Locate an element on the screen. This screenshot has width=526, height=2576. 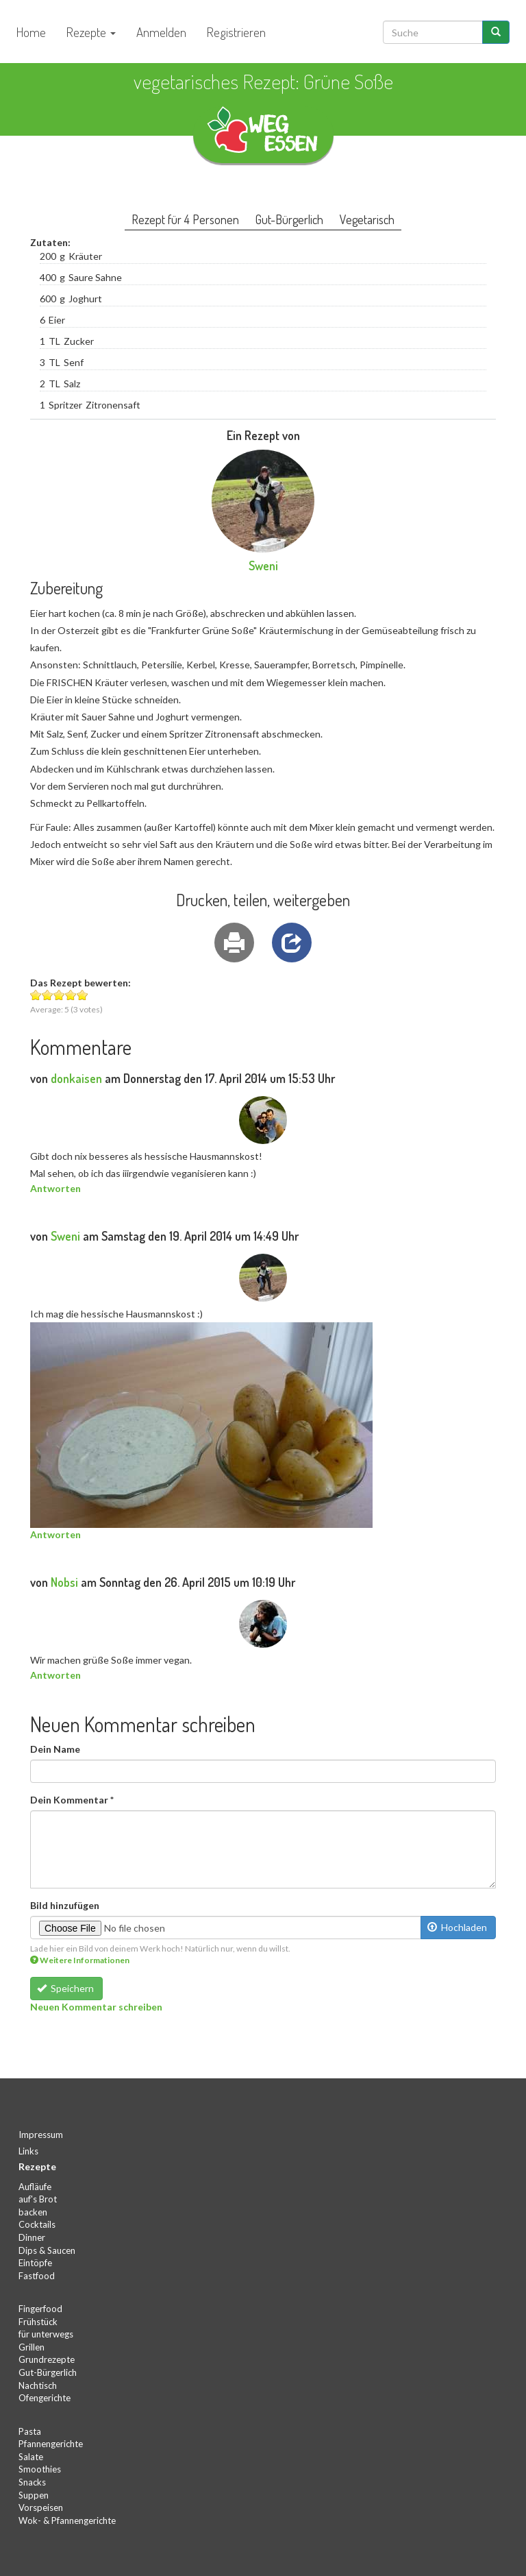
Fingerfood is located at coordinates (40, 2308).